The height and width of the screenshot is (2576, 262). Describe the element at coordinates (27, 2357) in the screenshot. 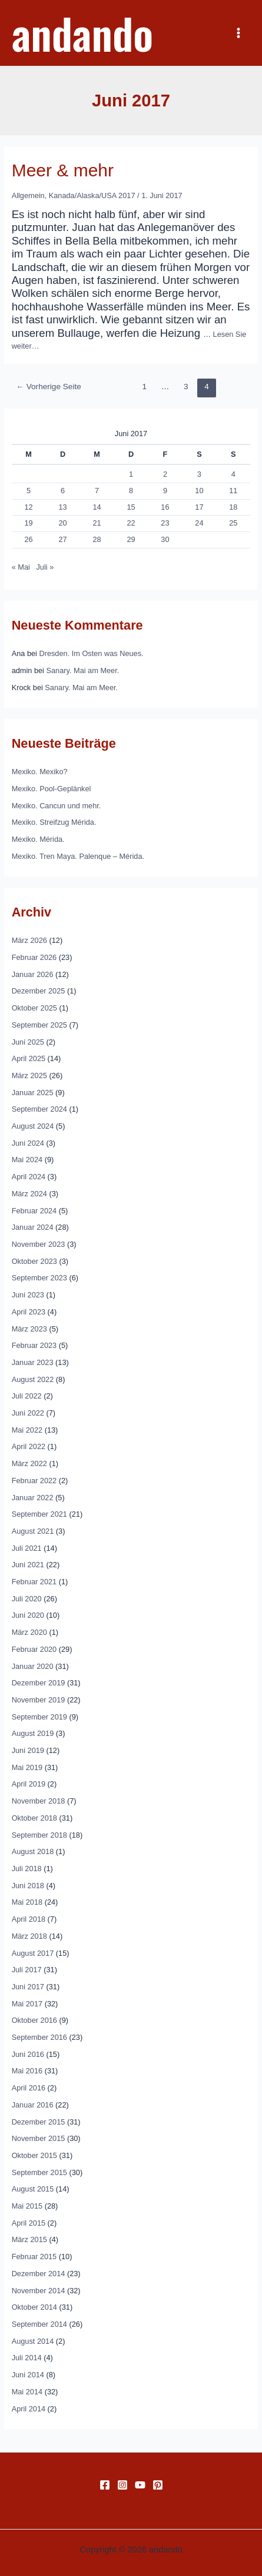

I see `Juli 2014` at that location.